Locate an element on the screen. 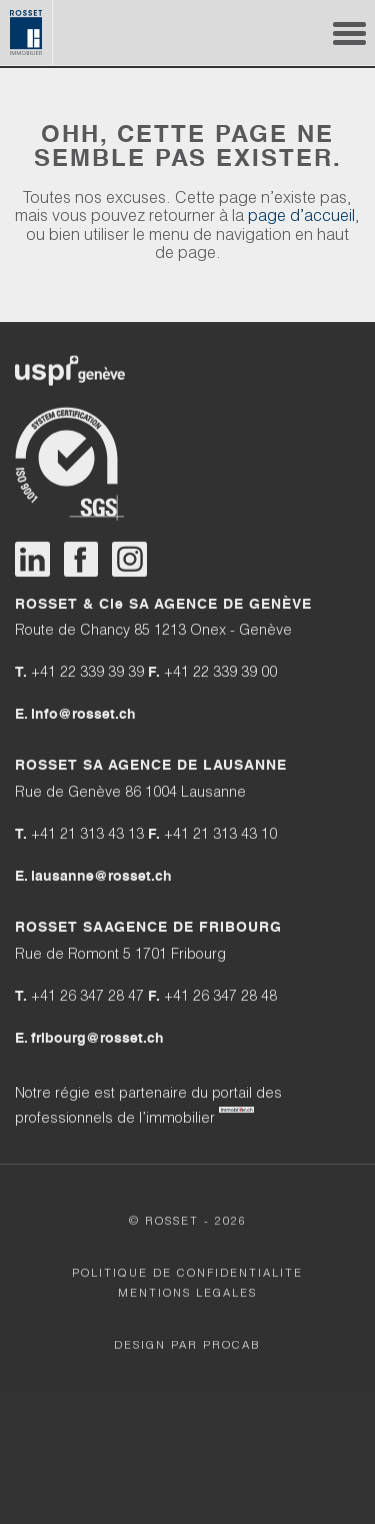  AGENCE DE LAUSANNE is located at coordinates (197, 766).